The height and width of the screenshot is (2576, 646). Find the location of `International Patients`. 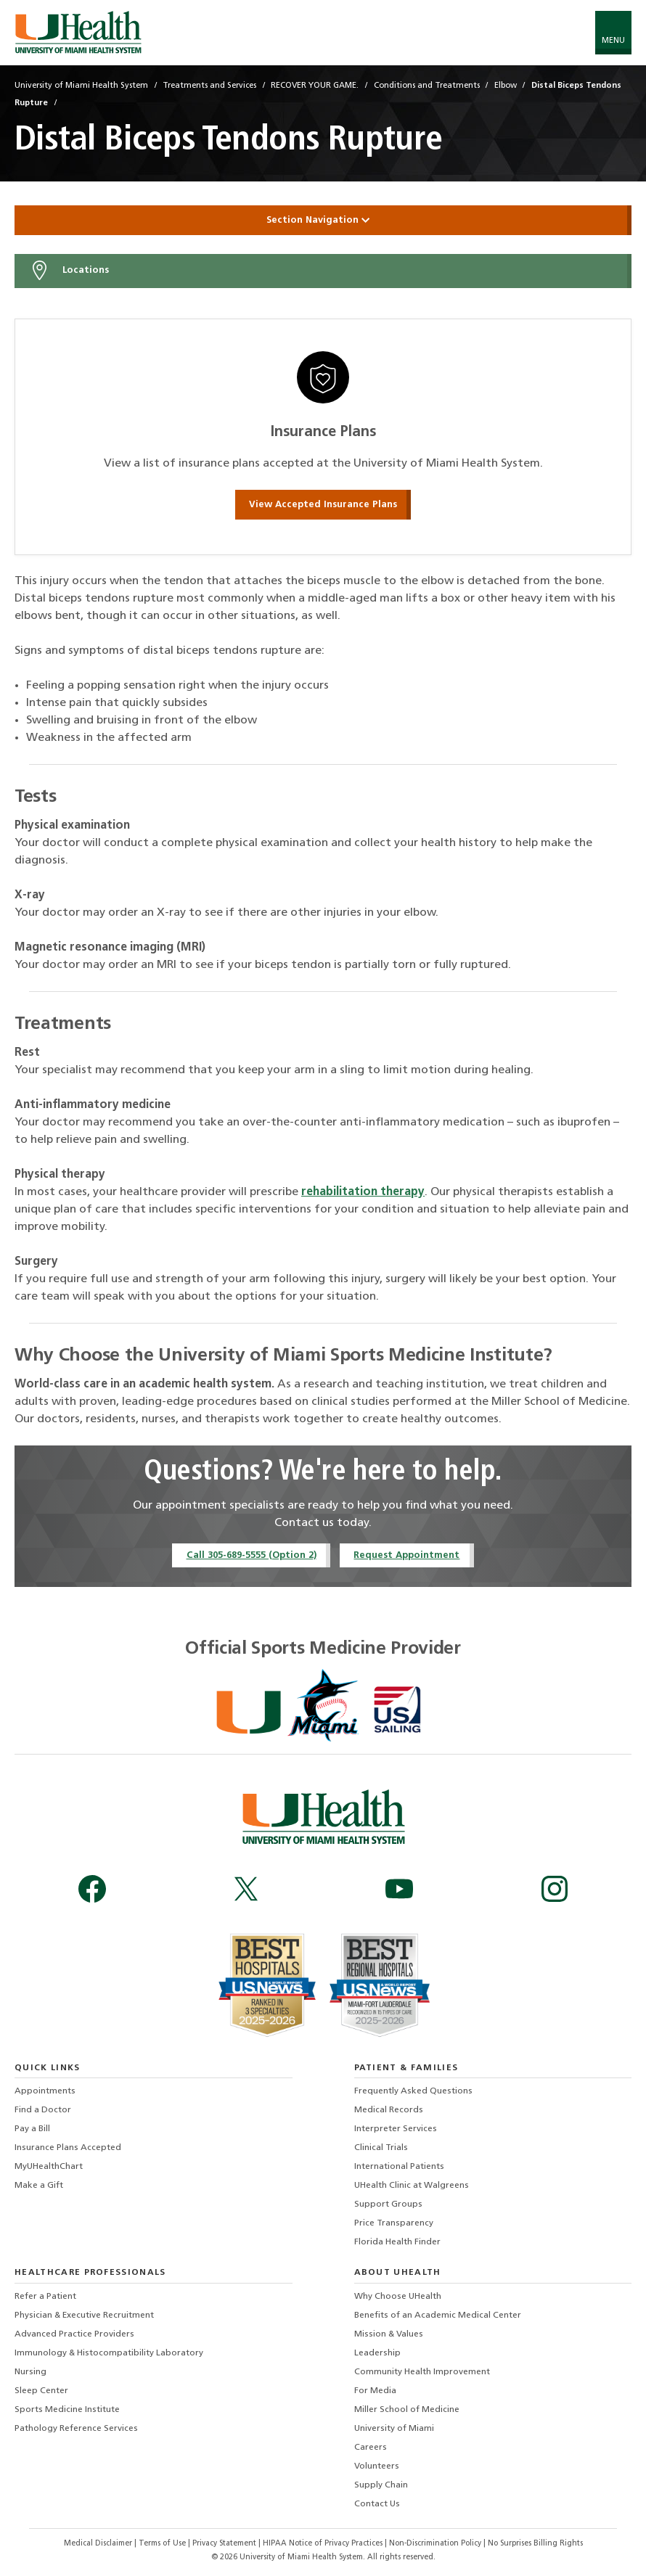

International Patients is located at coordinates (399, 2166).